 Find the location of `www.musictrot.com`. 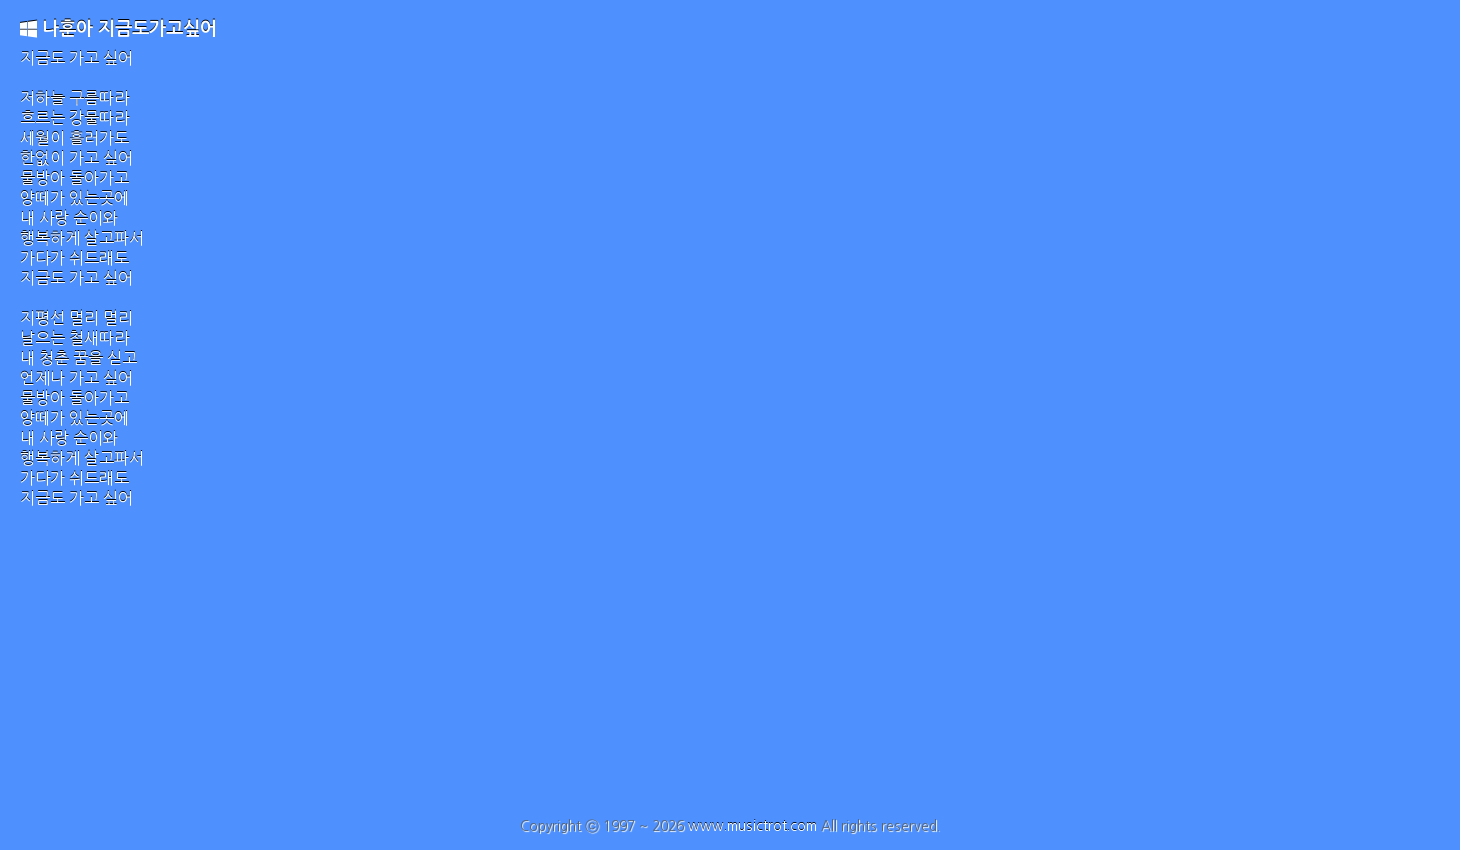

www.musictrot.com is located at coordinates (752, 826).